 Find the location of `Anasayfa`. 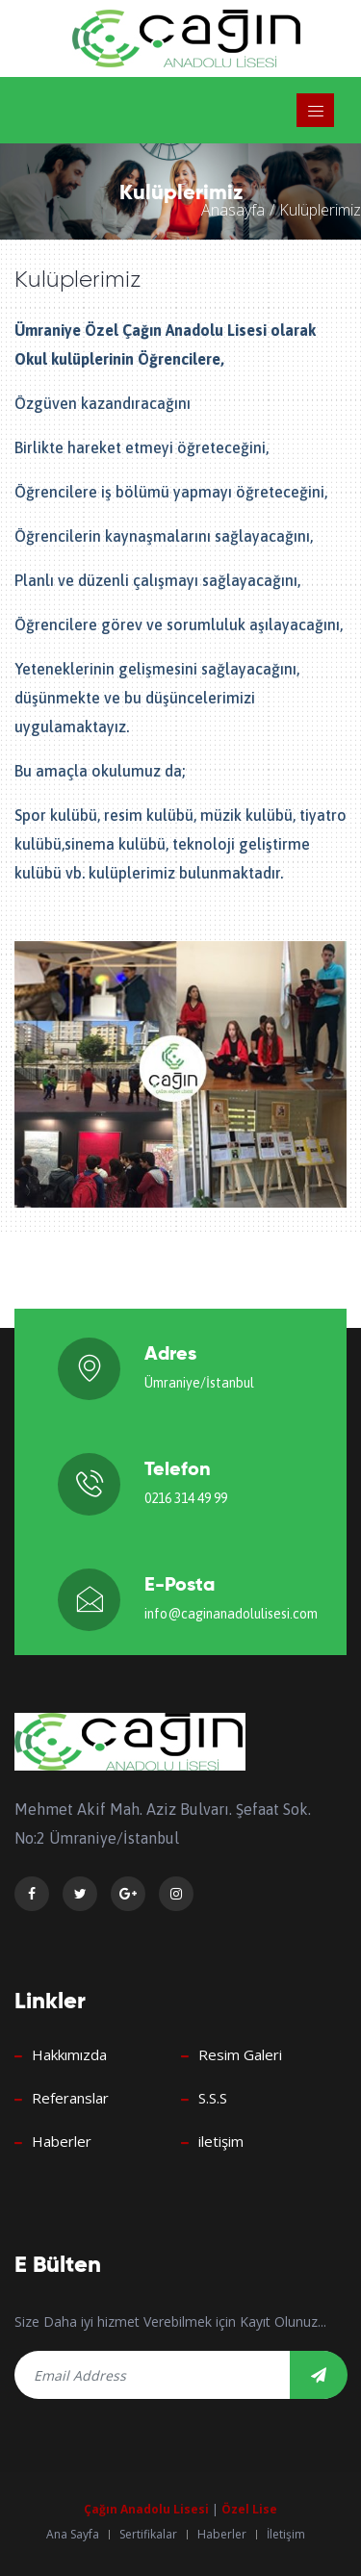

Anasayfa is located at coordinates (233, 209).